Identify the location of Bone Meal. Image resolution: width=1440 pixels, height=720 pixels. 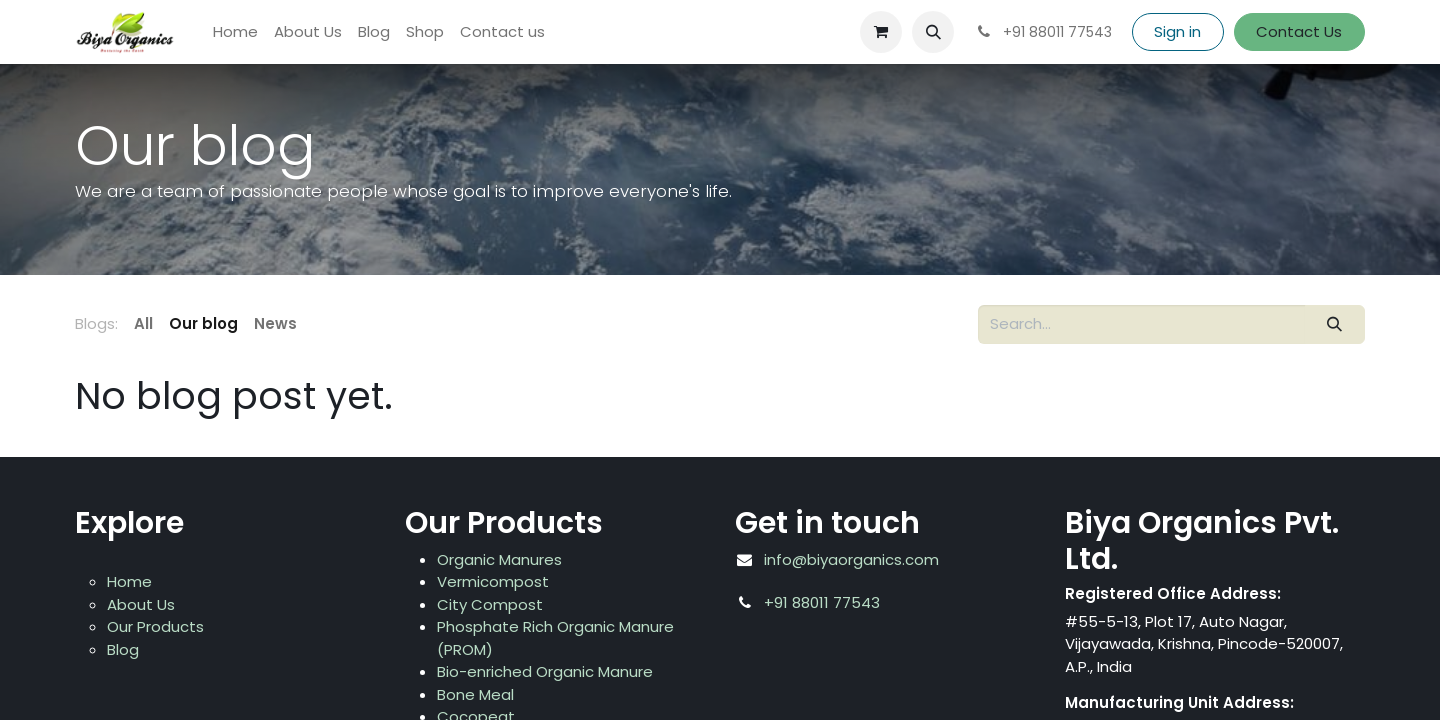
(475, 694).